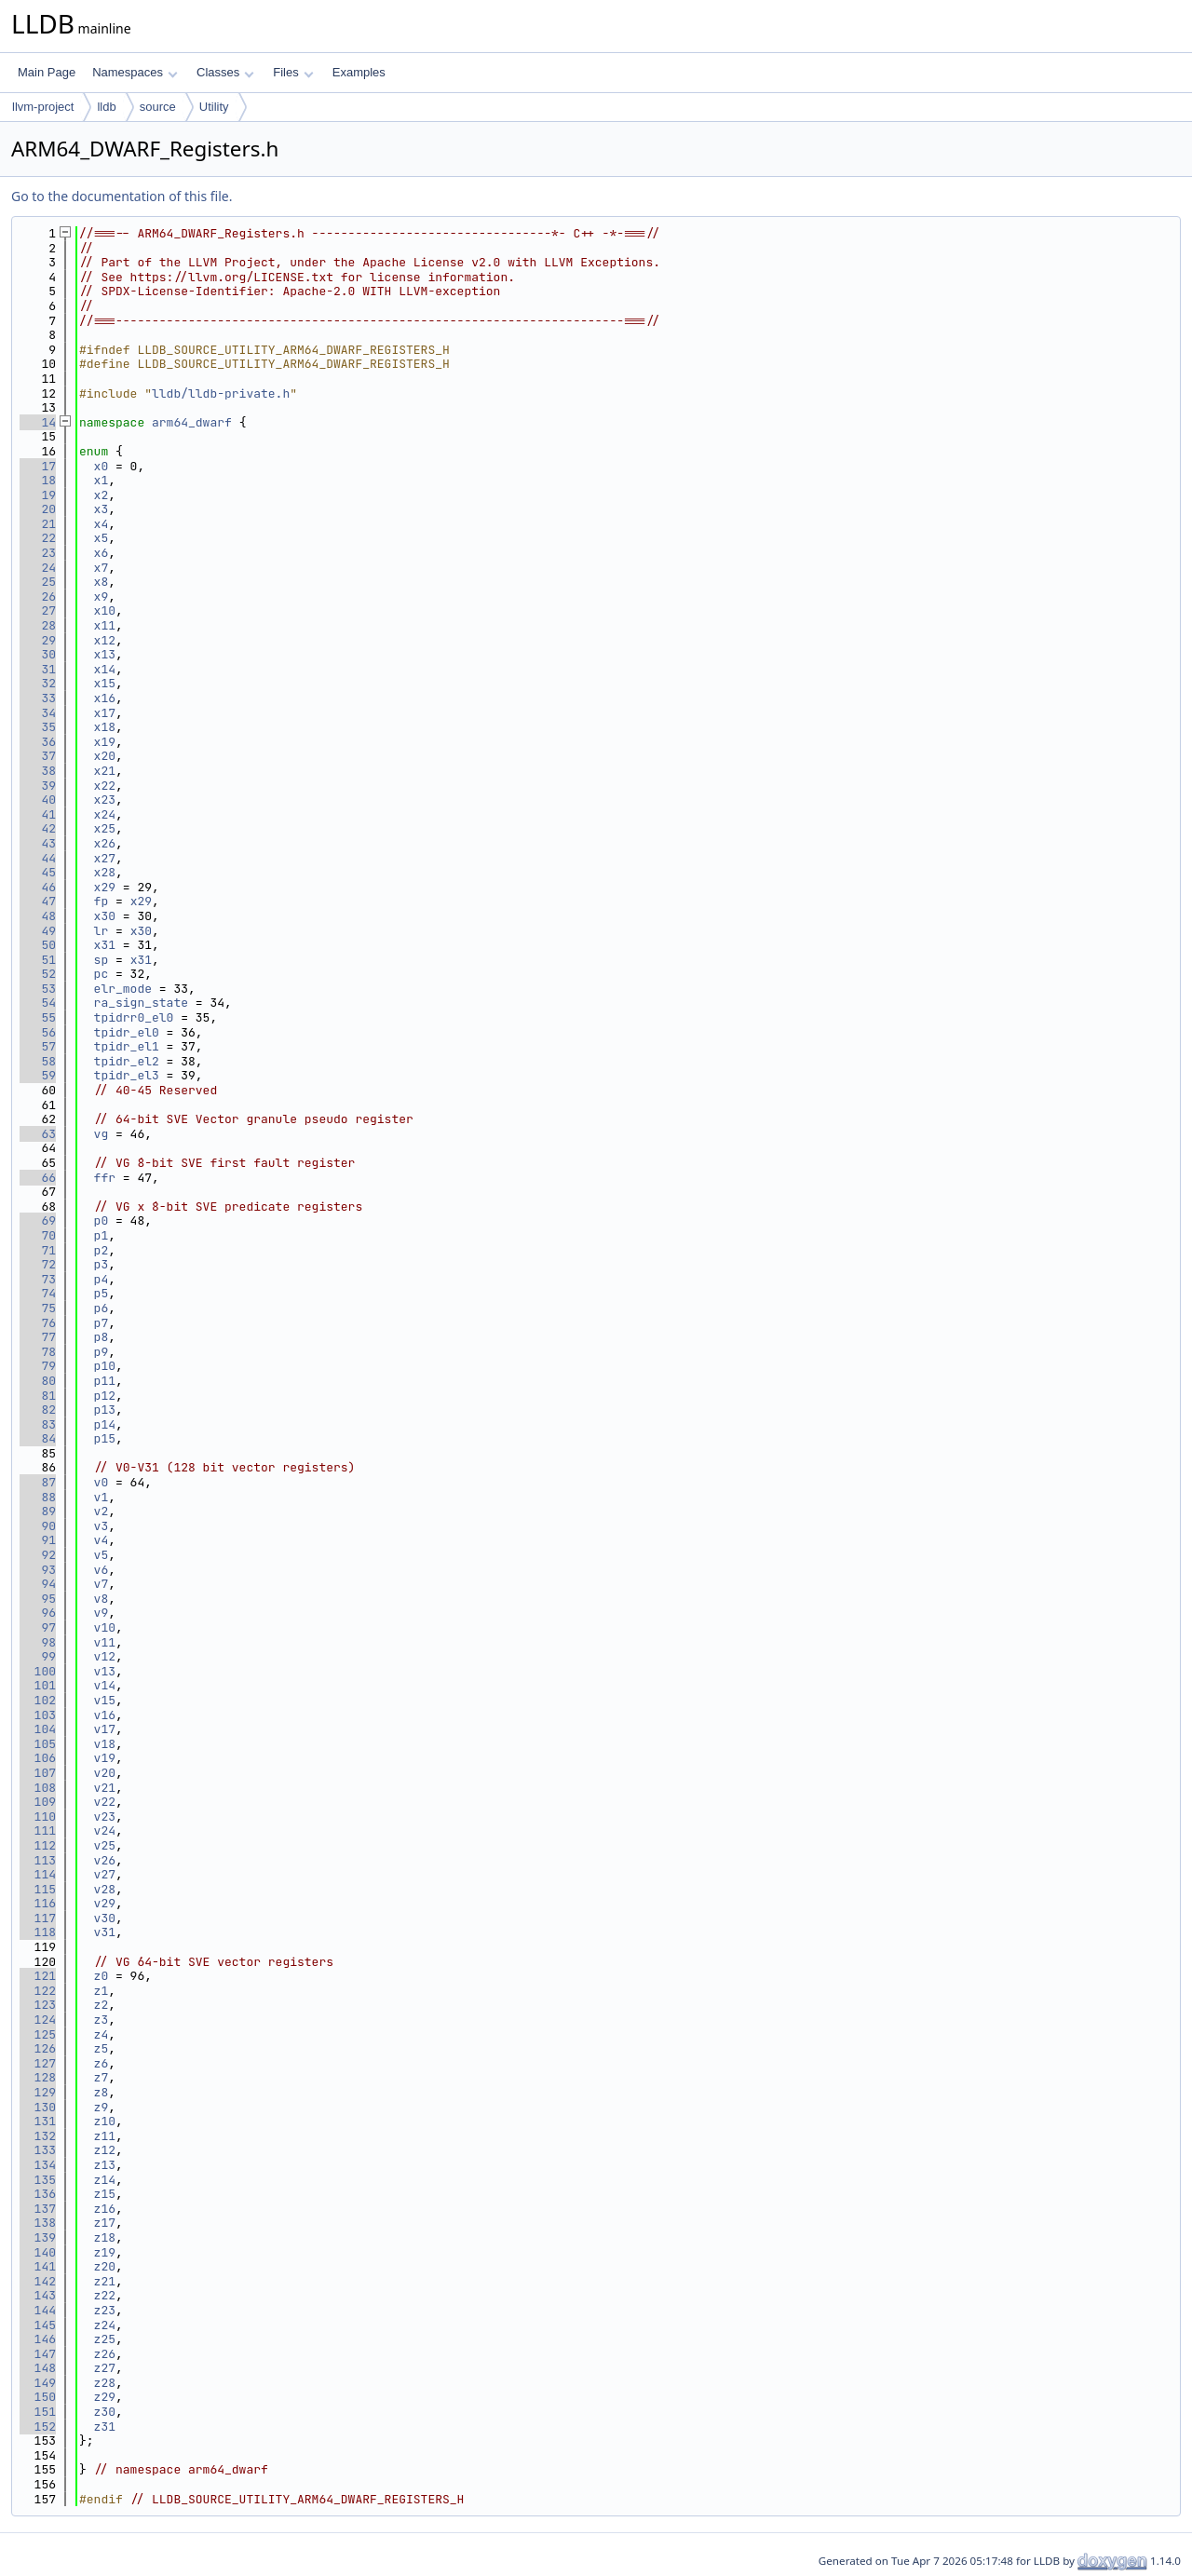 The image size is (1192, 2576). Describe the element at coordinates (104, 1671) in the screenshot. I see `v13` at that location.